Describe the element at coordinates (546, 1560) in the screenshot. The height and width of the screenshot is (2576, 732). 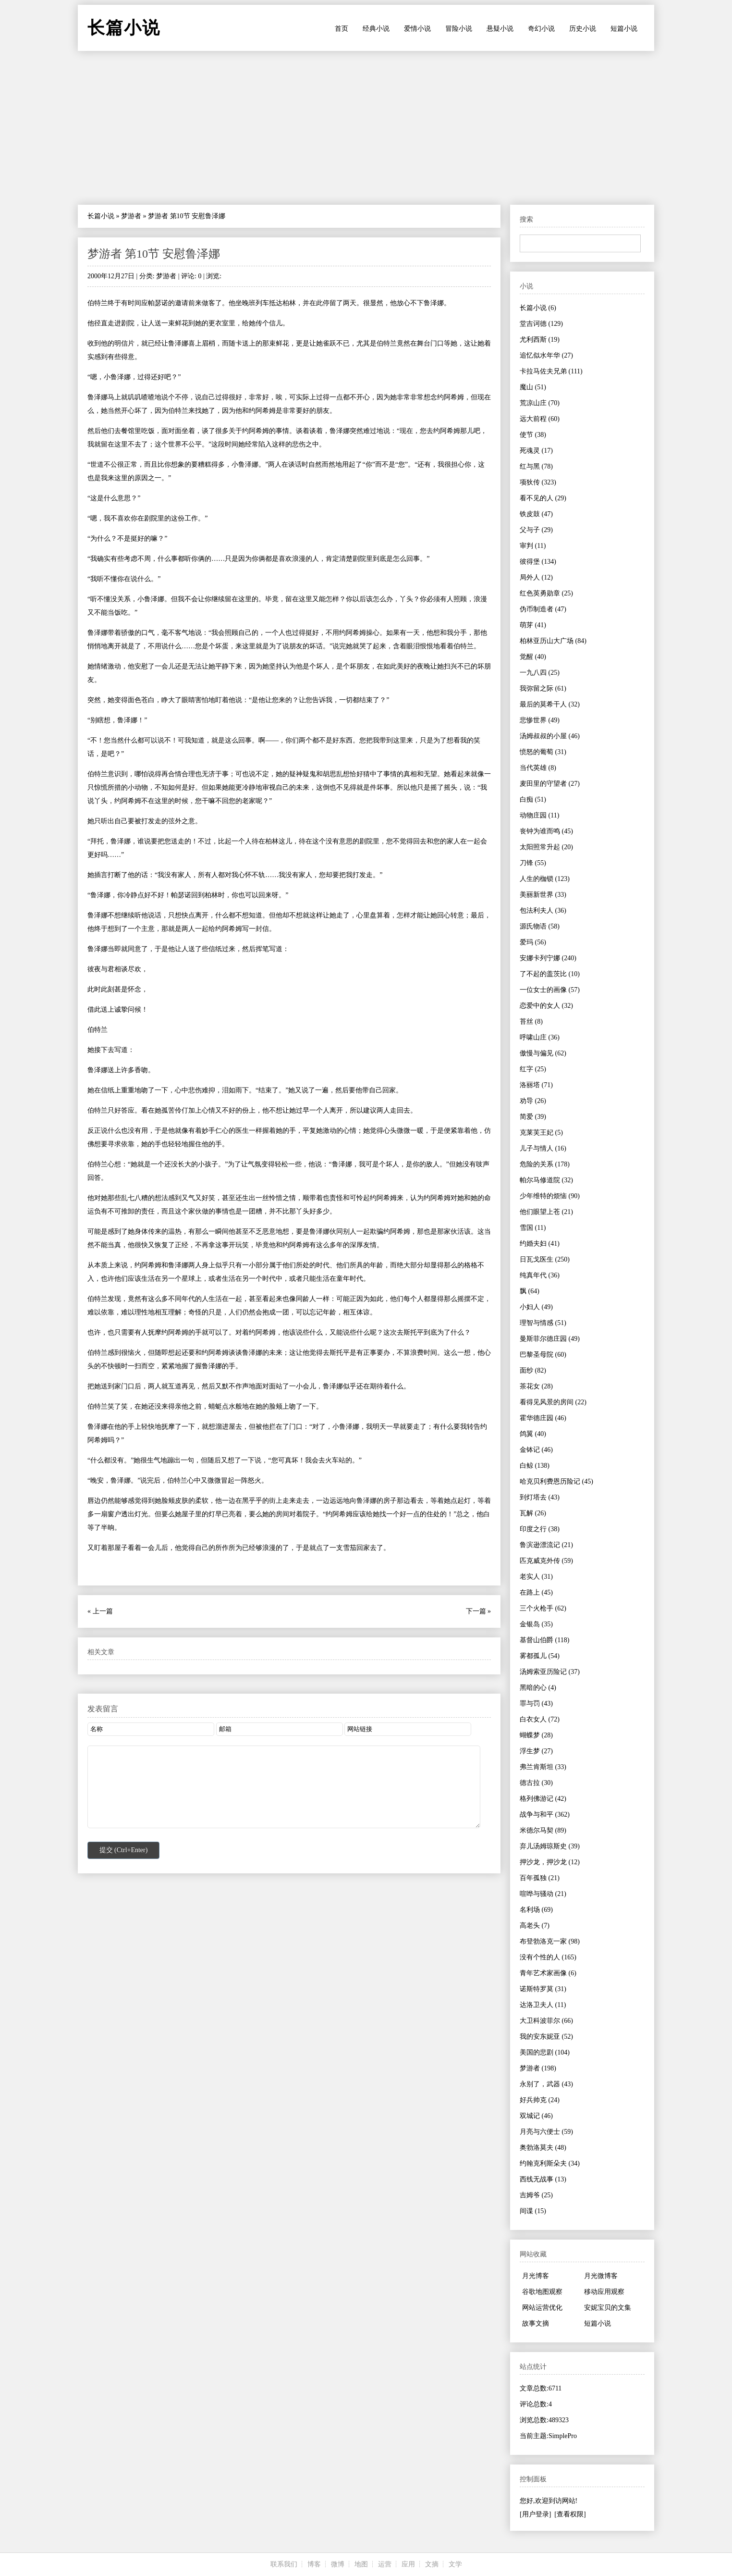
I see `匹克威克外传` at that location.